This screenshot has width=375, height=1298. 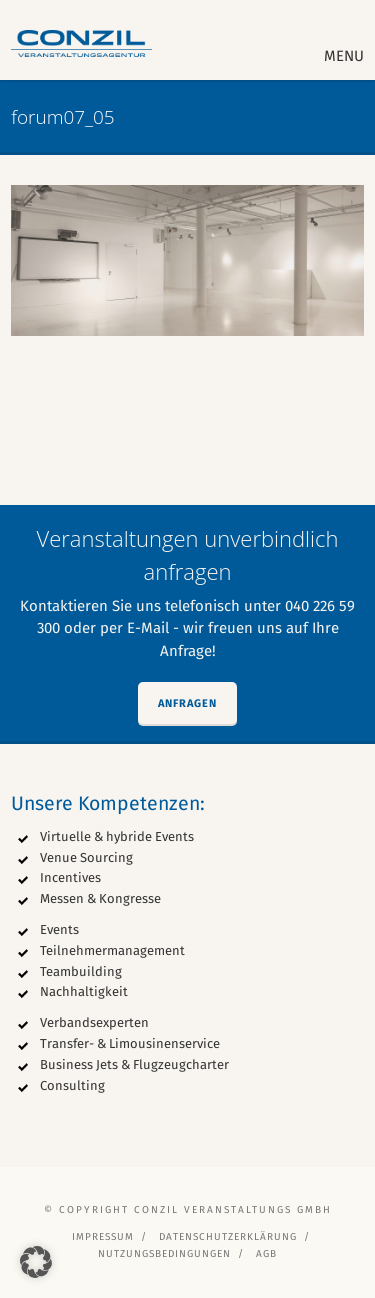 I want to click on Verbandsexperten, so click(x=94, y=1022).